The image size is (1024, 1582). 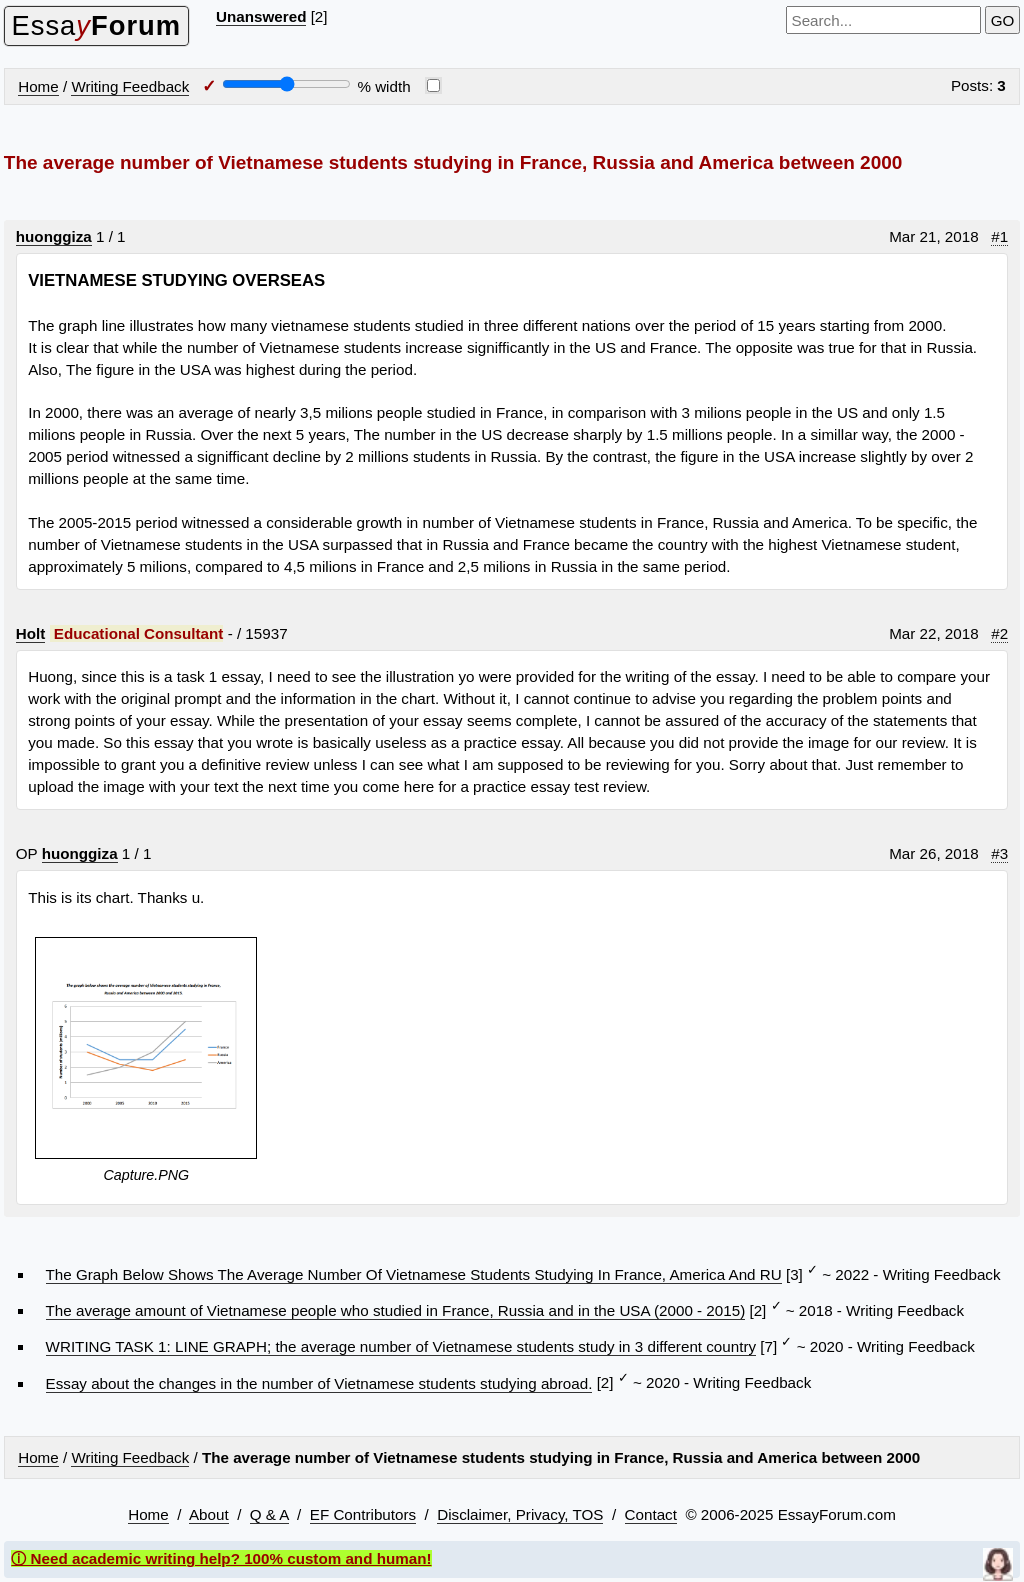 What do you see at coordinates (319, 1383) in the screenshot?
I see `Essay about the changes in the number of Vietnamese students studying abroad.` at bounding box center [319, 1383].